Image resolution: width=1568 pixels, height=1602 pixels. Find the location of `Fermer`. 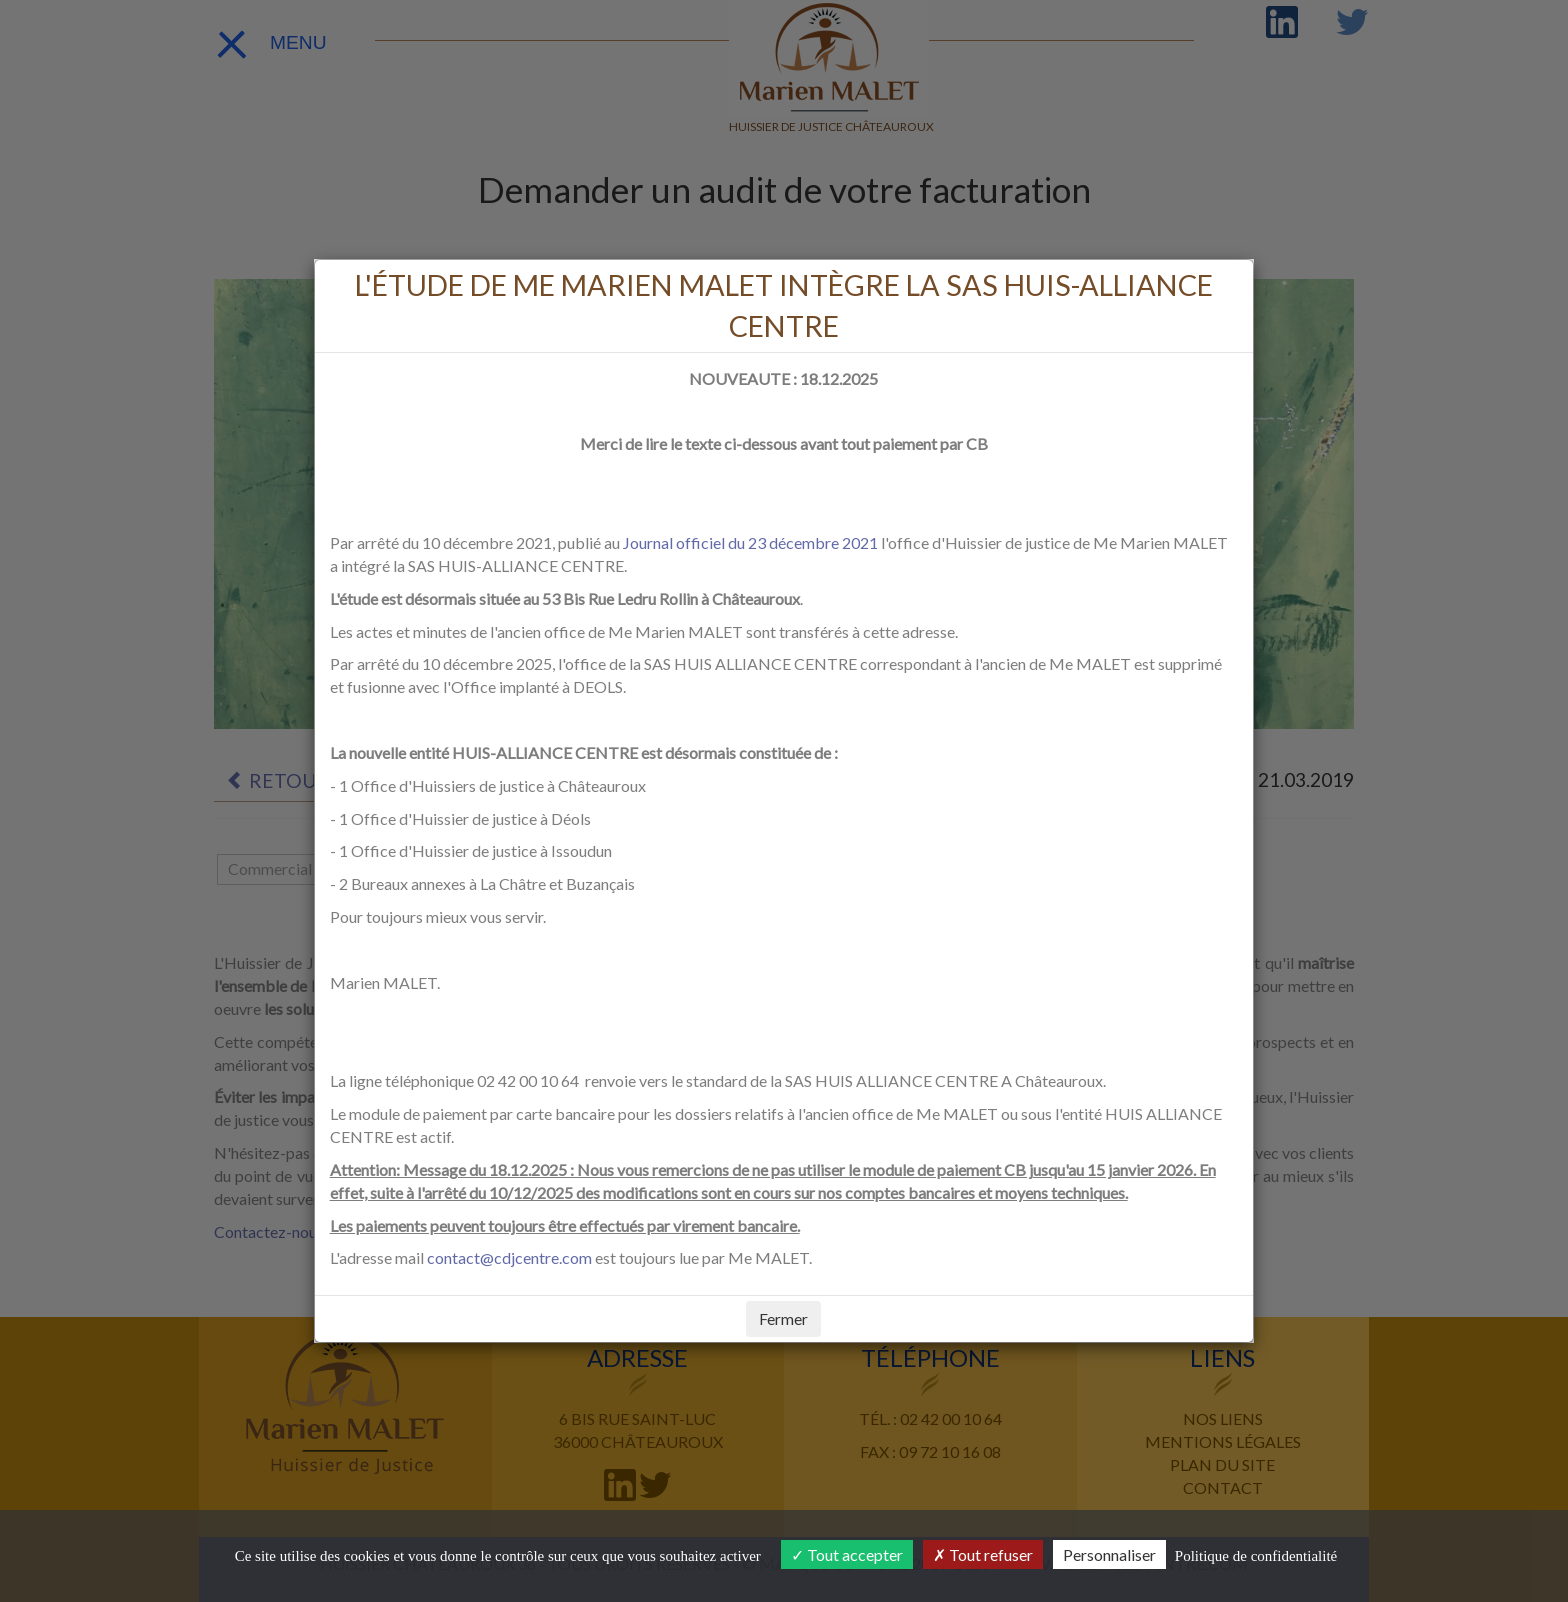

Fermer is located at coordinates (783, 1318).